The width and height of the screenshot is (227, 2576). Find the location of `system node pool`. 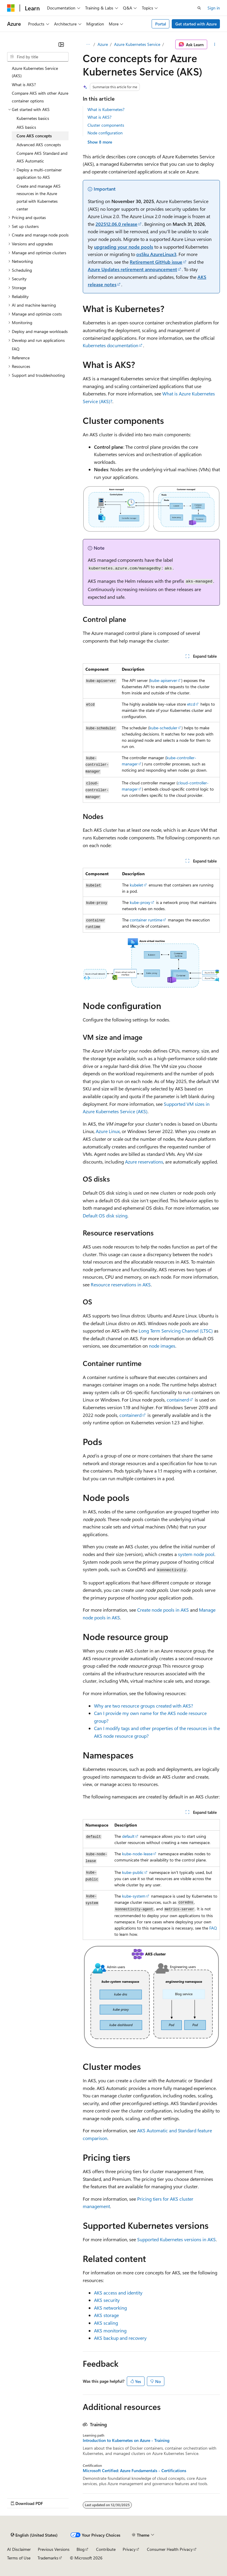

system node pool is located at coordinates (196, 1554).